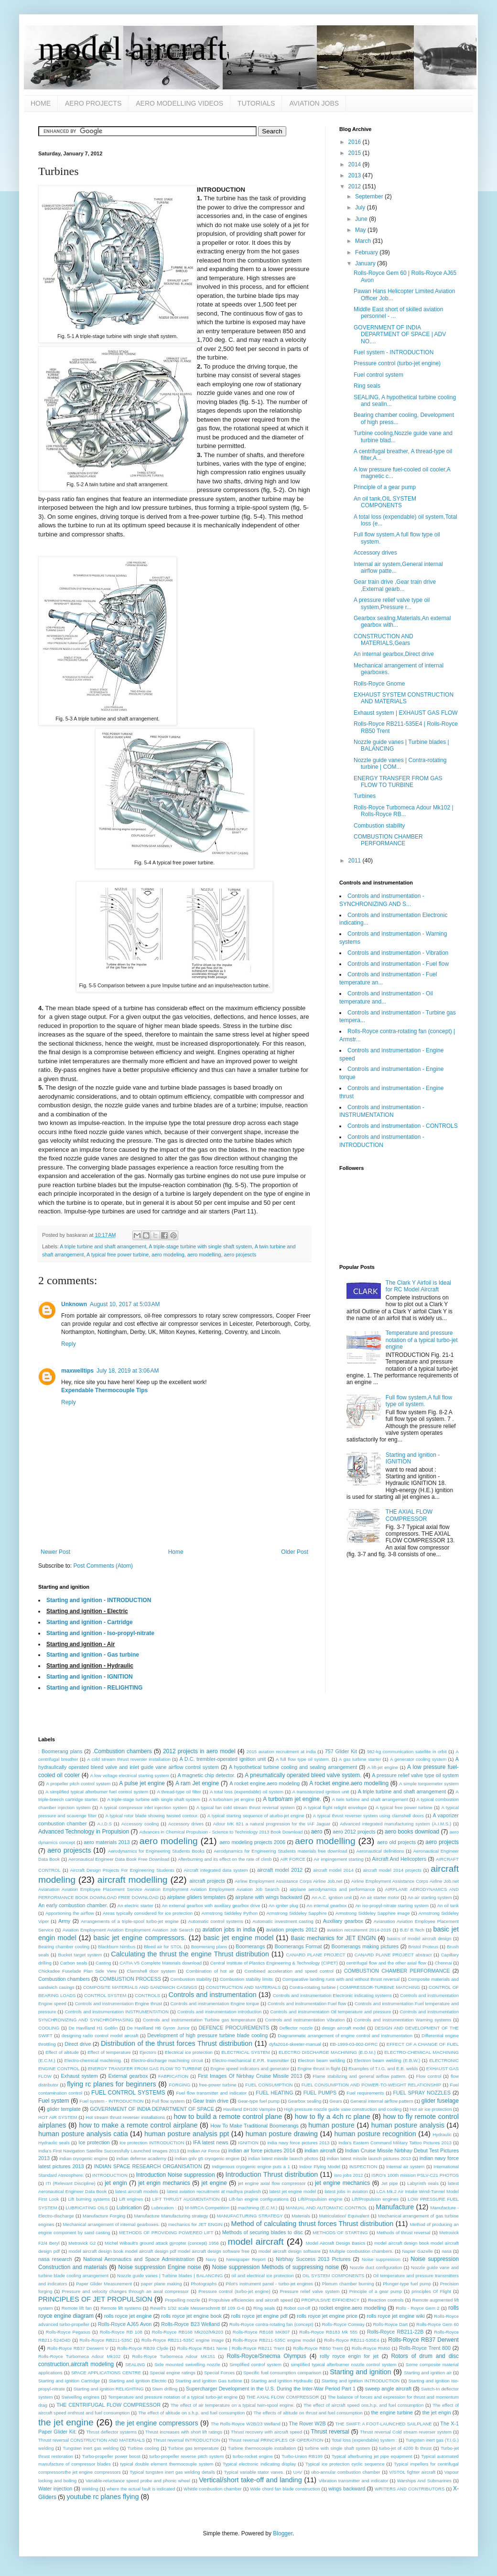 The width and height of the screenshot is (497, 2576). I want to click on Specific fuel consumption comparison, so click(282, 2372).